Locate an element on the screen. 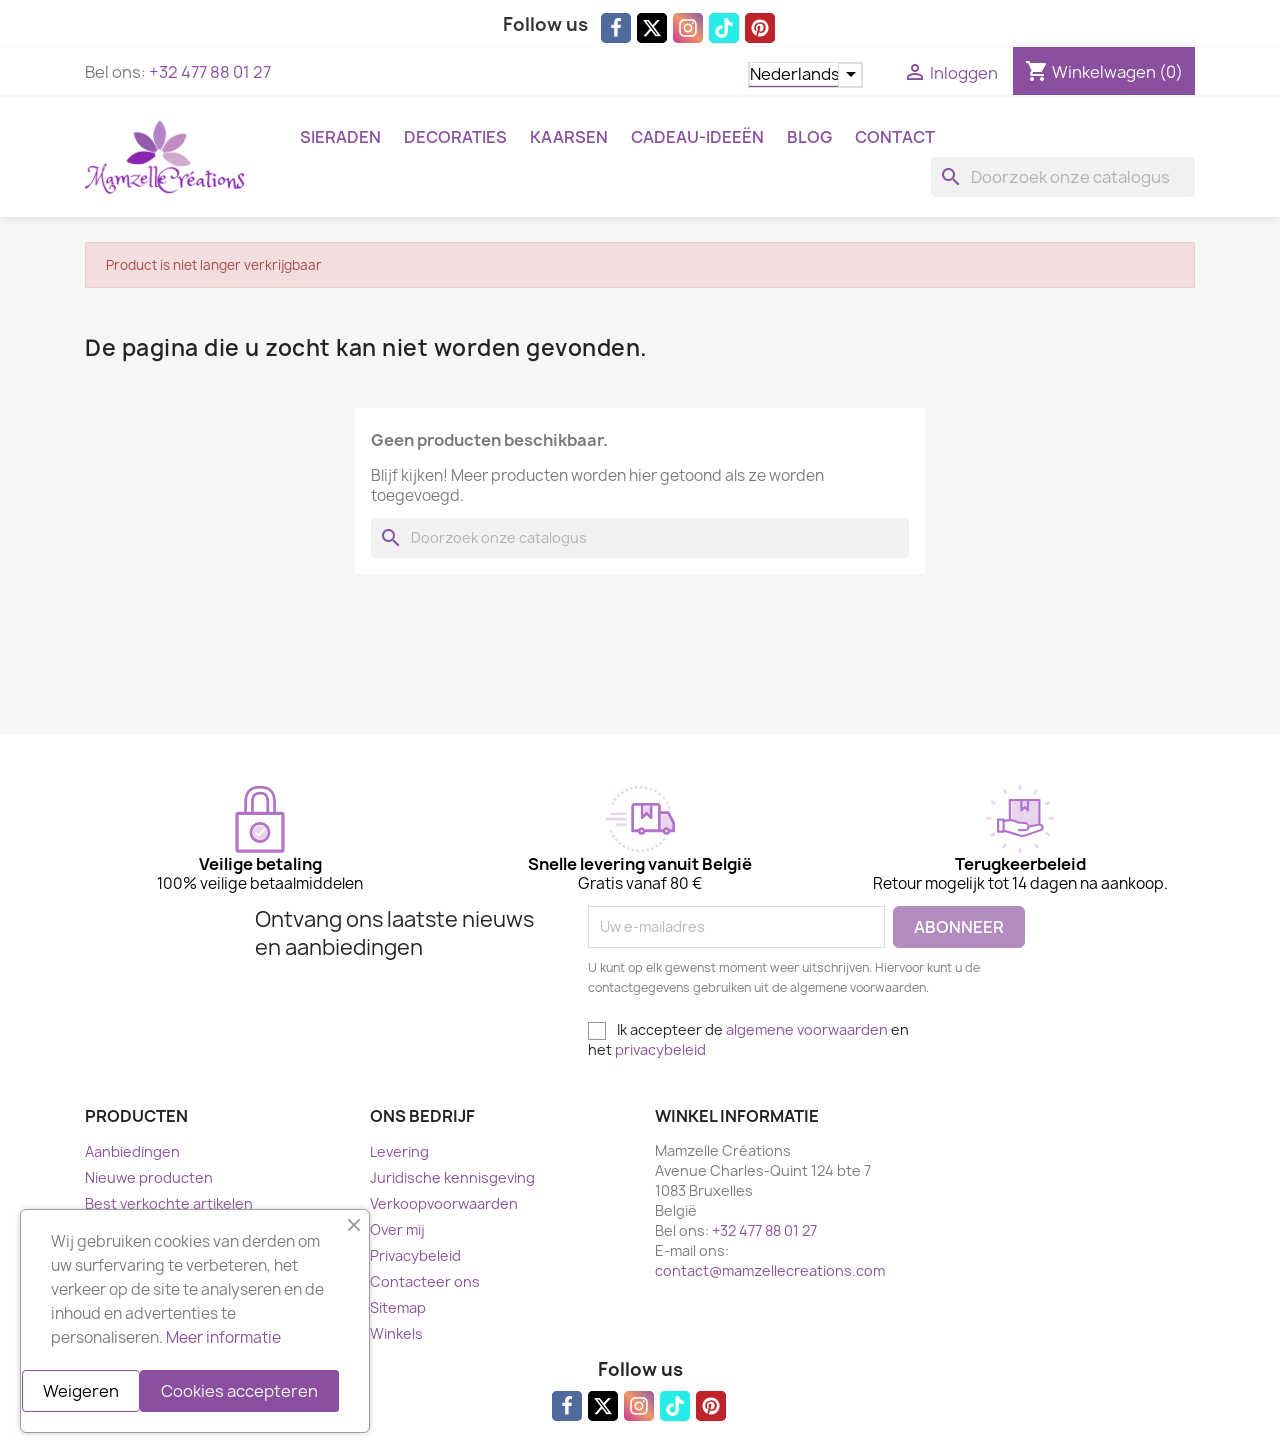 The height and width of the screenshot is (1453, 1280). Sitemap is located at coordinates (398, 1307).